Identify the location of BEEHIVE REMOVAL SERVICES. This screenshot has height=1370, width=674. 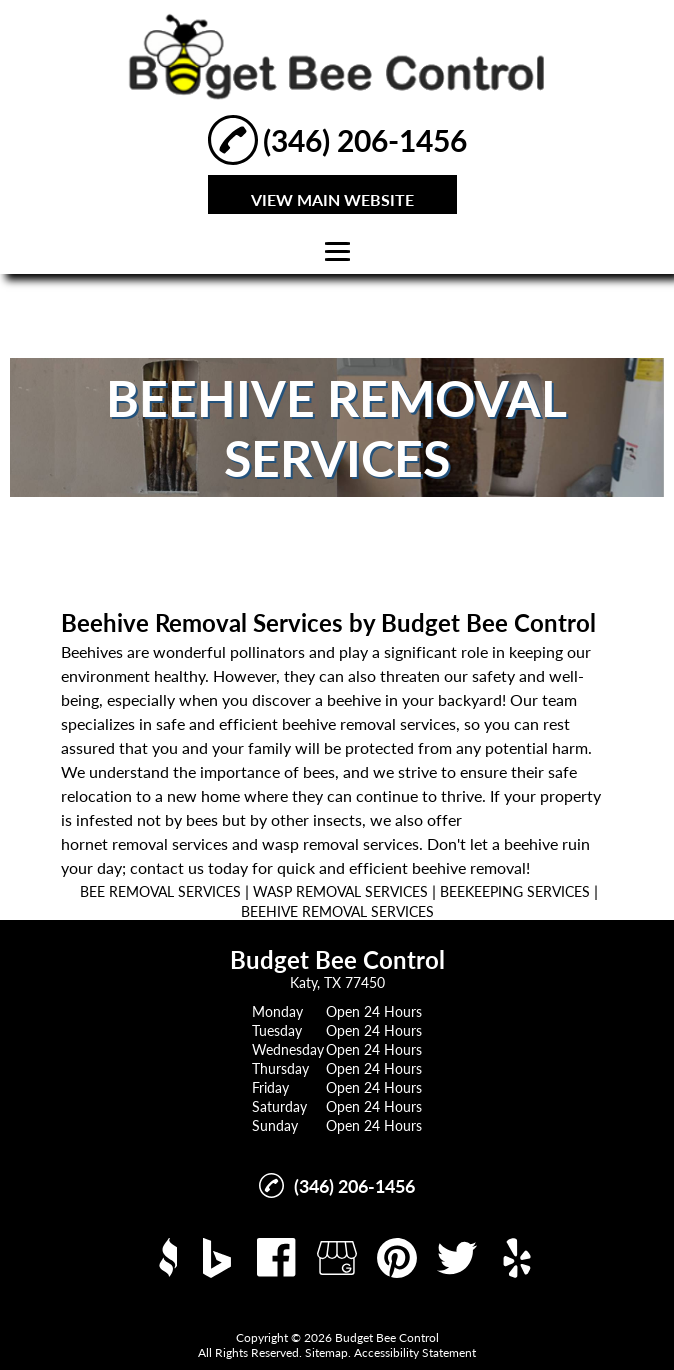
(337, 911).